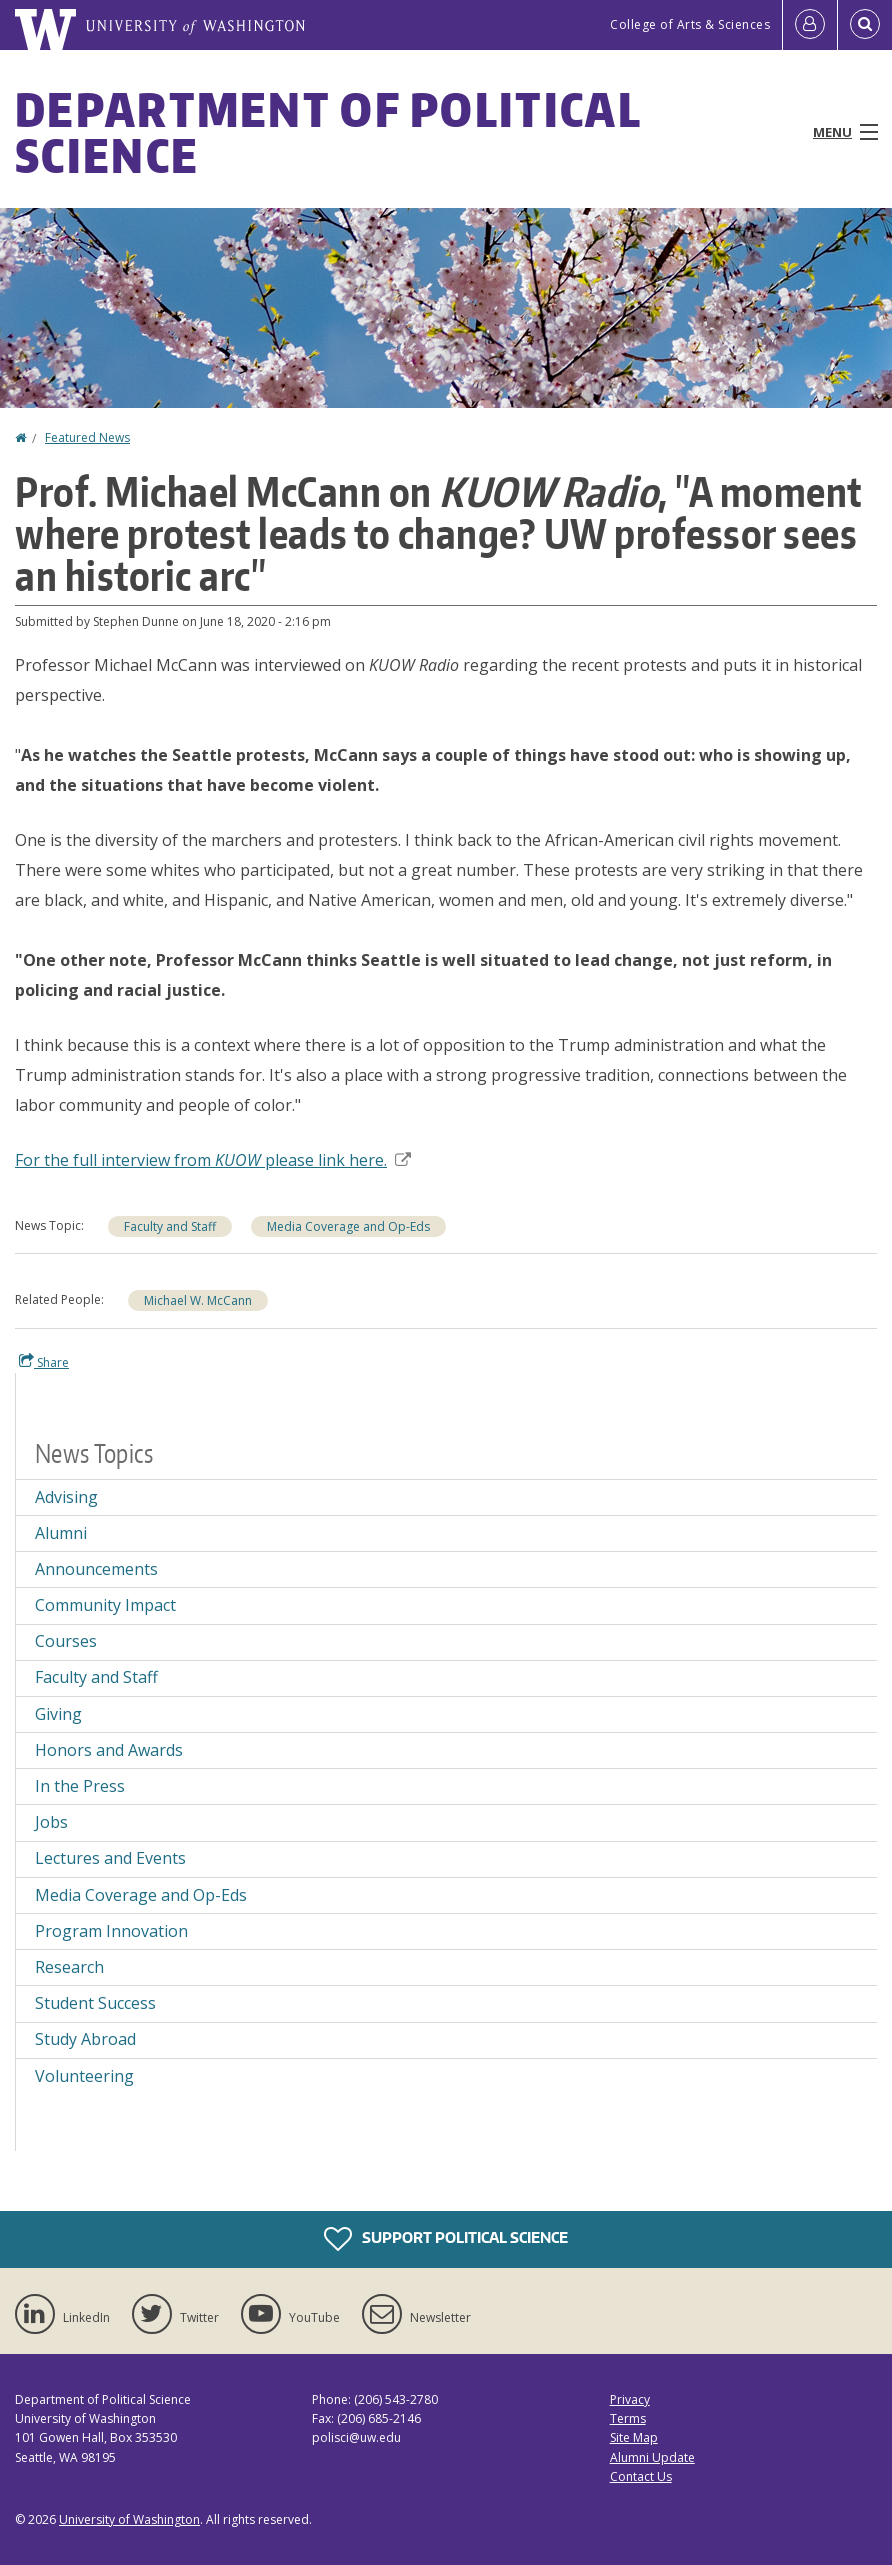 The width and height of the screenshot is (892, 2565). I want to click on Featured News, so click(87, 437).